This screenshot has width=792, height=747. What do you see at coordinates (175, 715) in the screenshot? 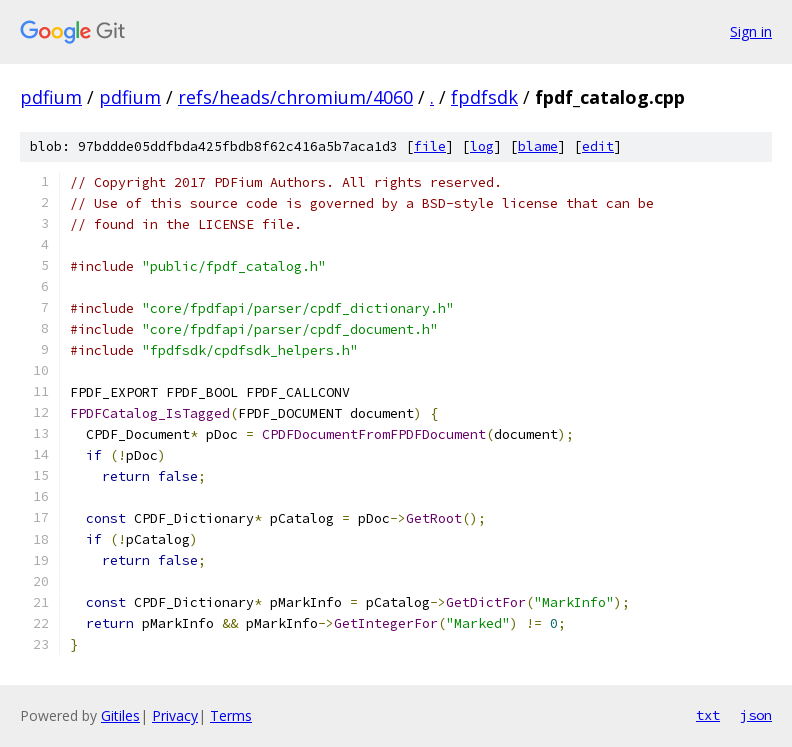
I see `Privacy` at bounding box center [175, 715].